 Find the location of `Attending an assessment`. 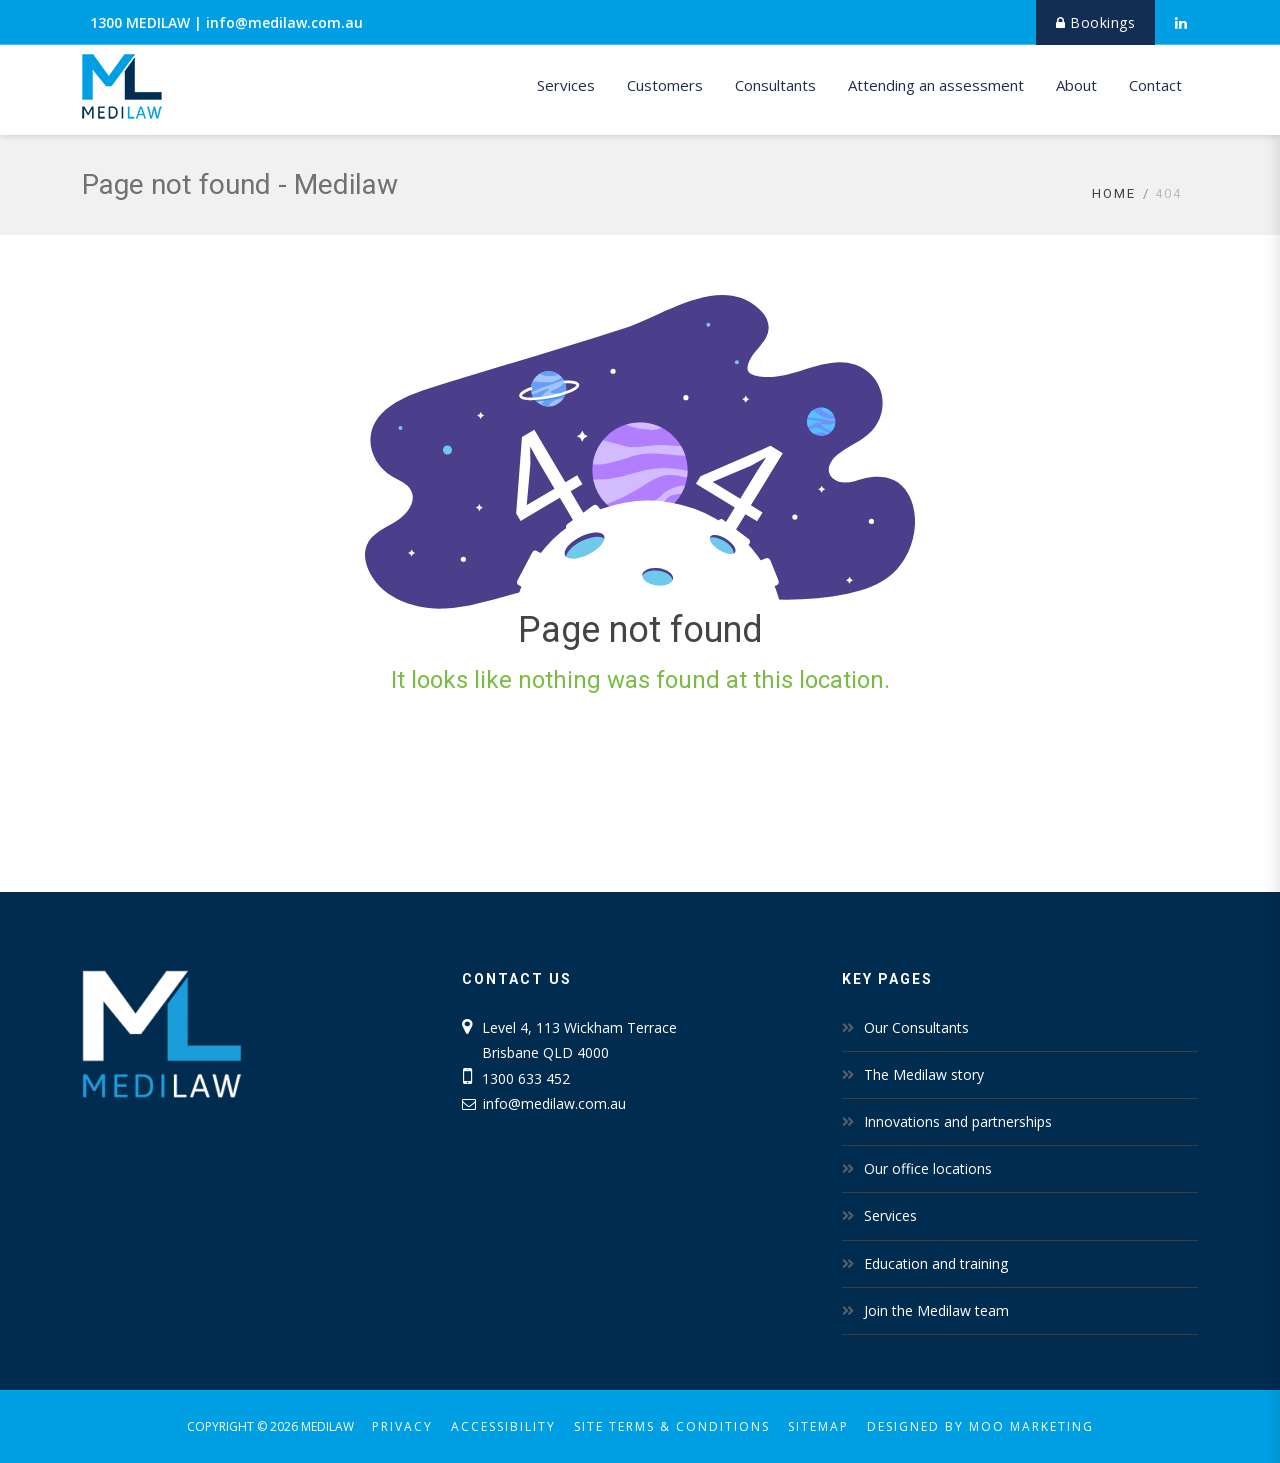

Attending an assessment is located at coordinates (936, 85).